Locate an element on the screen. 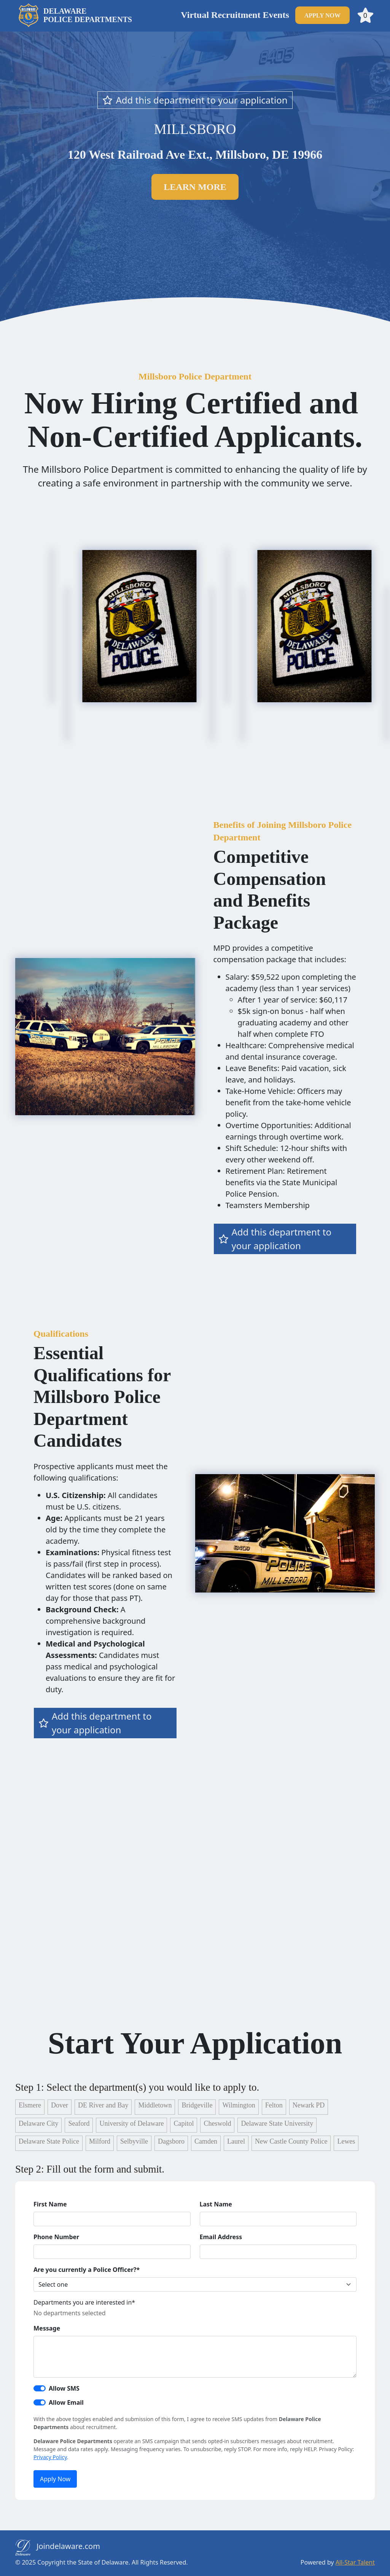 This screenshot has height=2576, width=390. Privacy Policy is located at coordinates (50, 2457).